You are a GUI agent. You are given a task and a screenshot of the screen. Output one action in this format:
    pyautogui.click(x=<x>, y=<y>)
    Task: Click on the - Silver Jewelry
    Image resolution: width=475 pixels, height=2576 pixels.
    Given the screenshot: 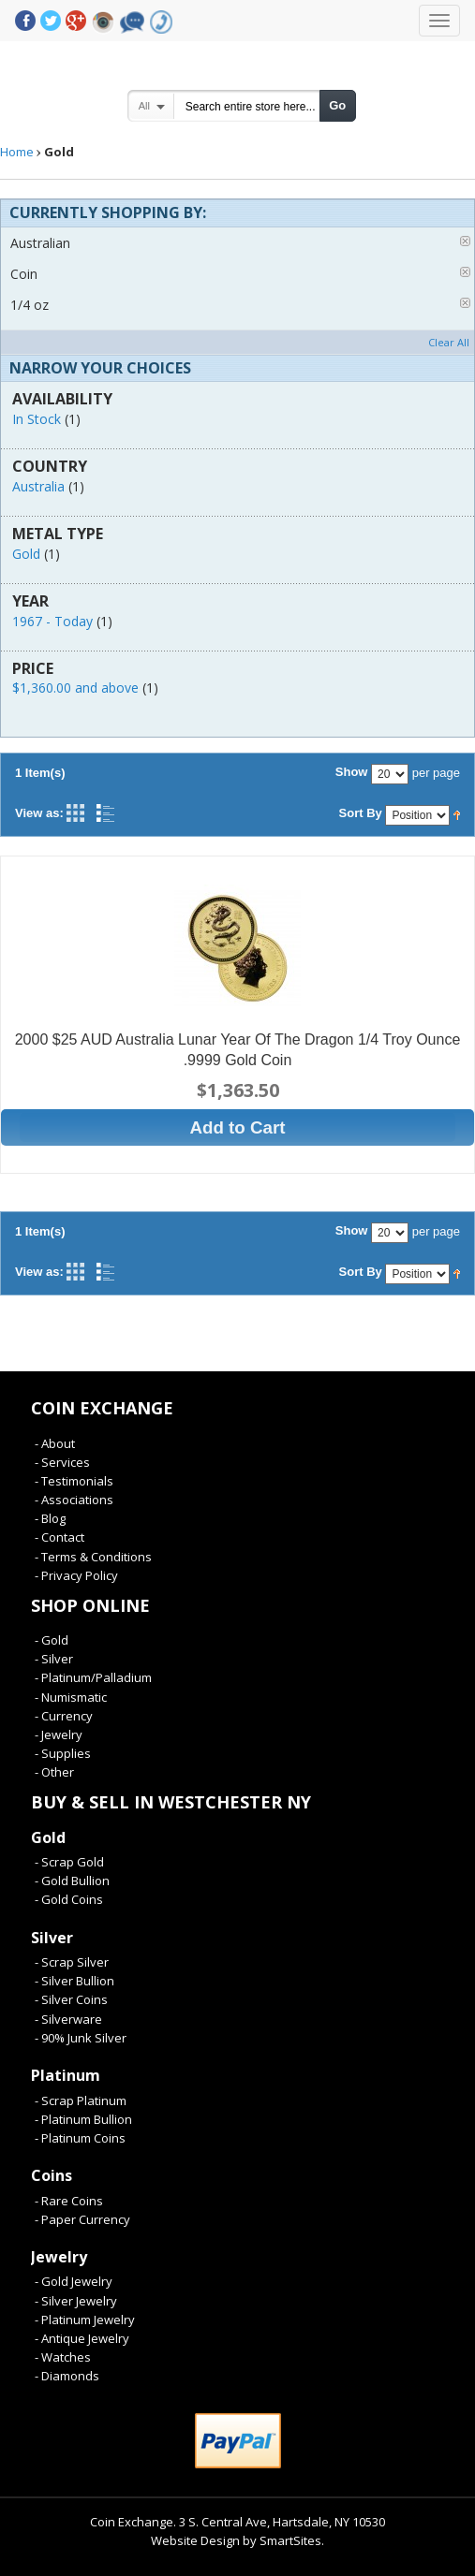 What is the action you would take?
    pyautogui.click(x=76, y=2300)
    